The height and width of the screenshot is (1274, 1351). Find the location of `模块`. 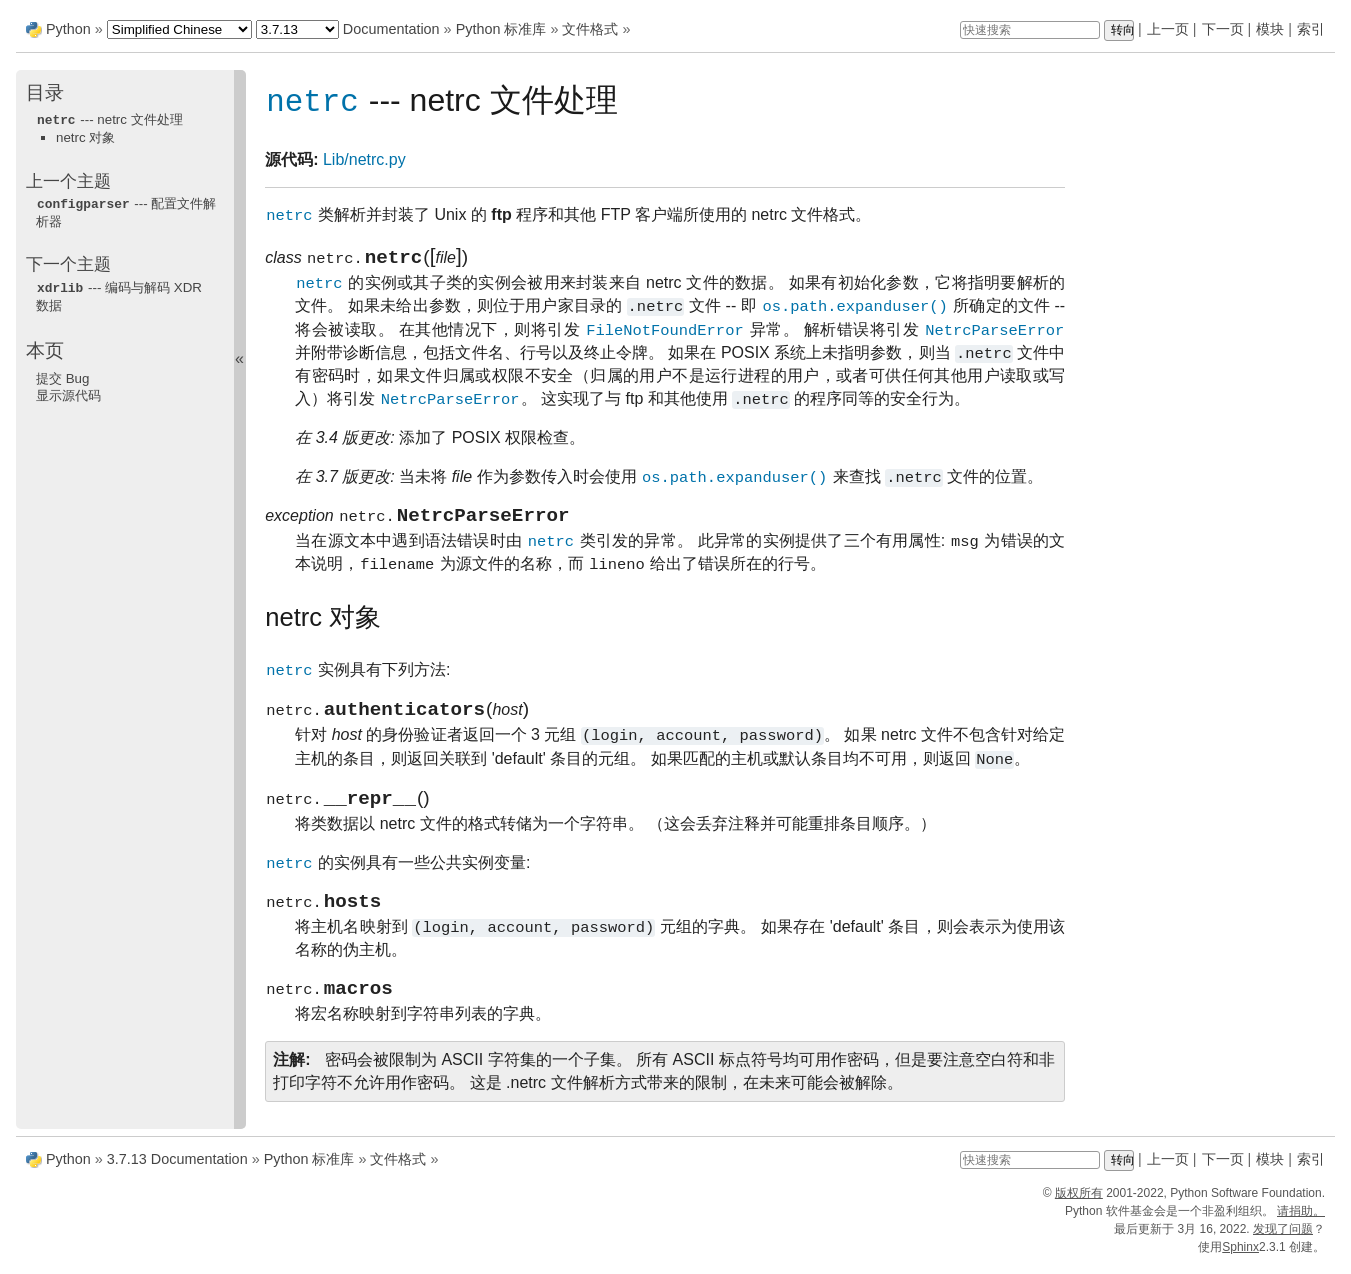

模块 is located at coordinates (1270, 29).